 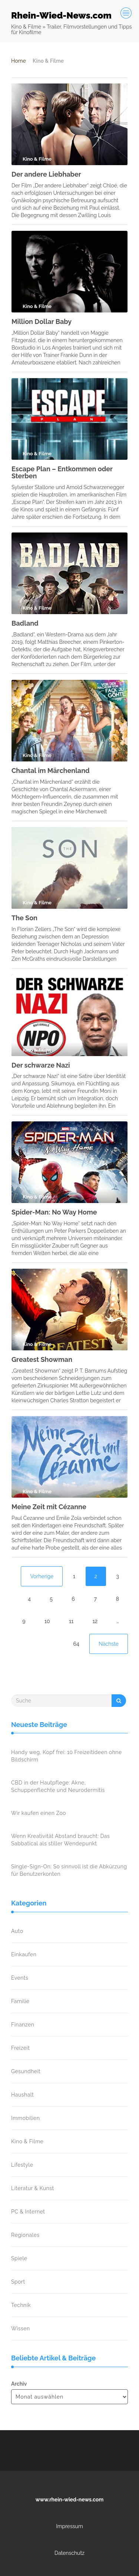 I want to click on Greatest Showman, so click(x=41, y=1359).